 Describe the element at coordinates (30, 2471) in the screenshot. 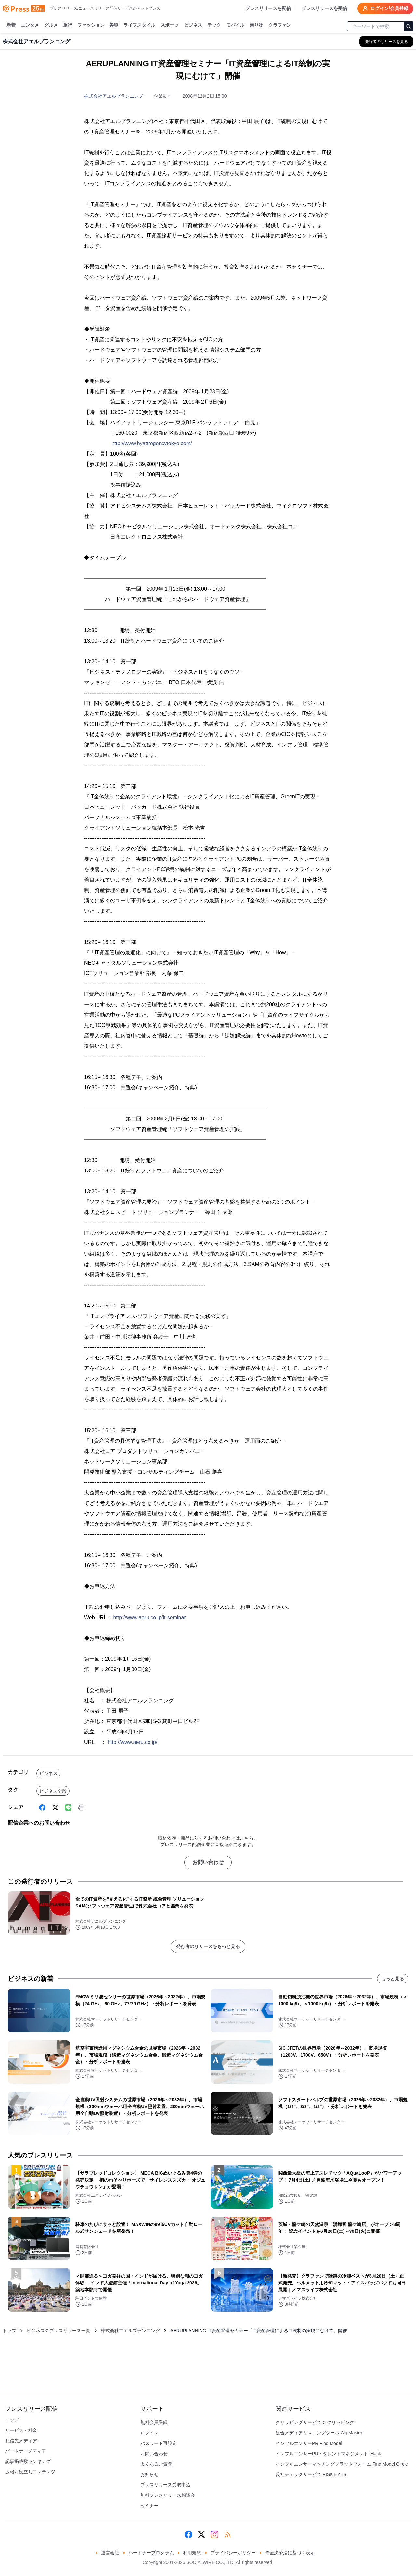

I see `広報お役立ちコンテンツ` at that location.